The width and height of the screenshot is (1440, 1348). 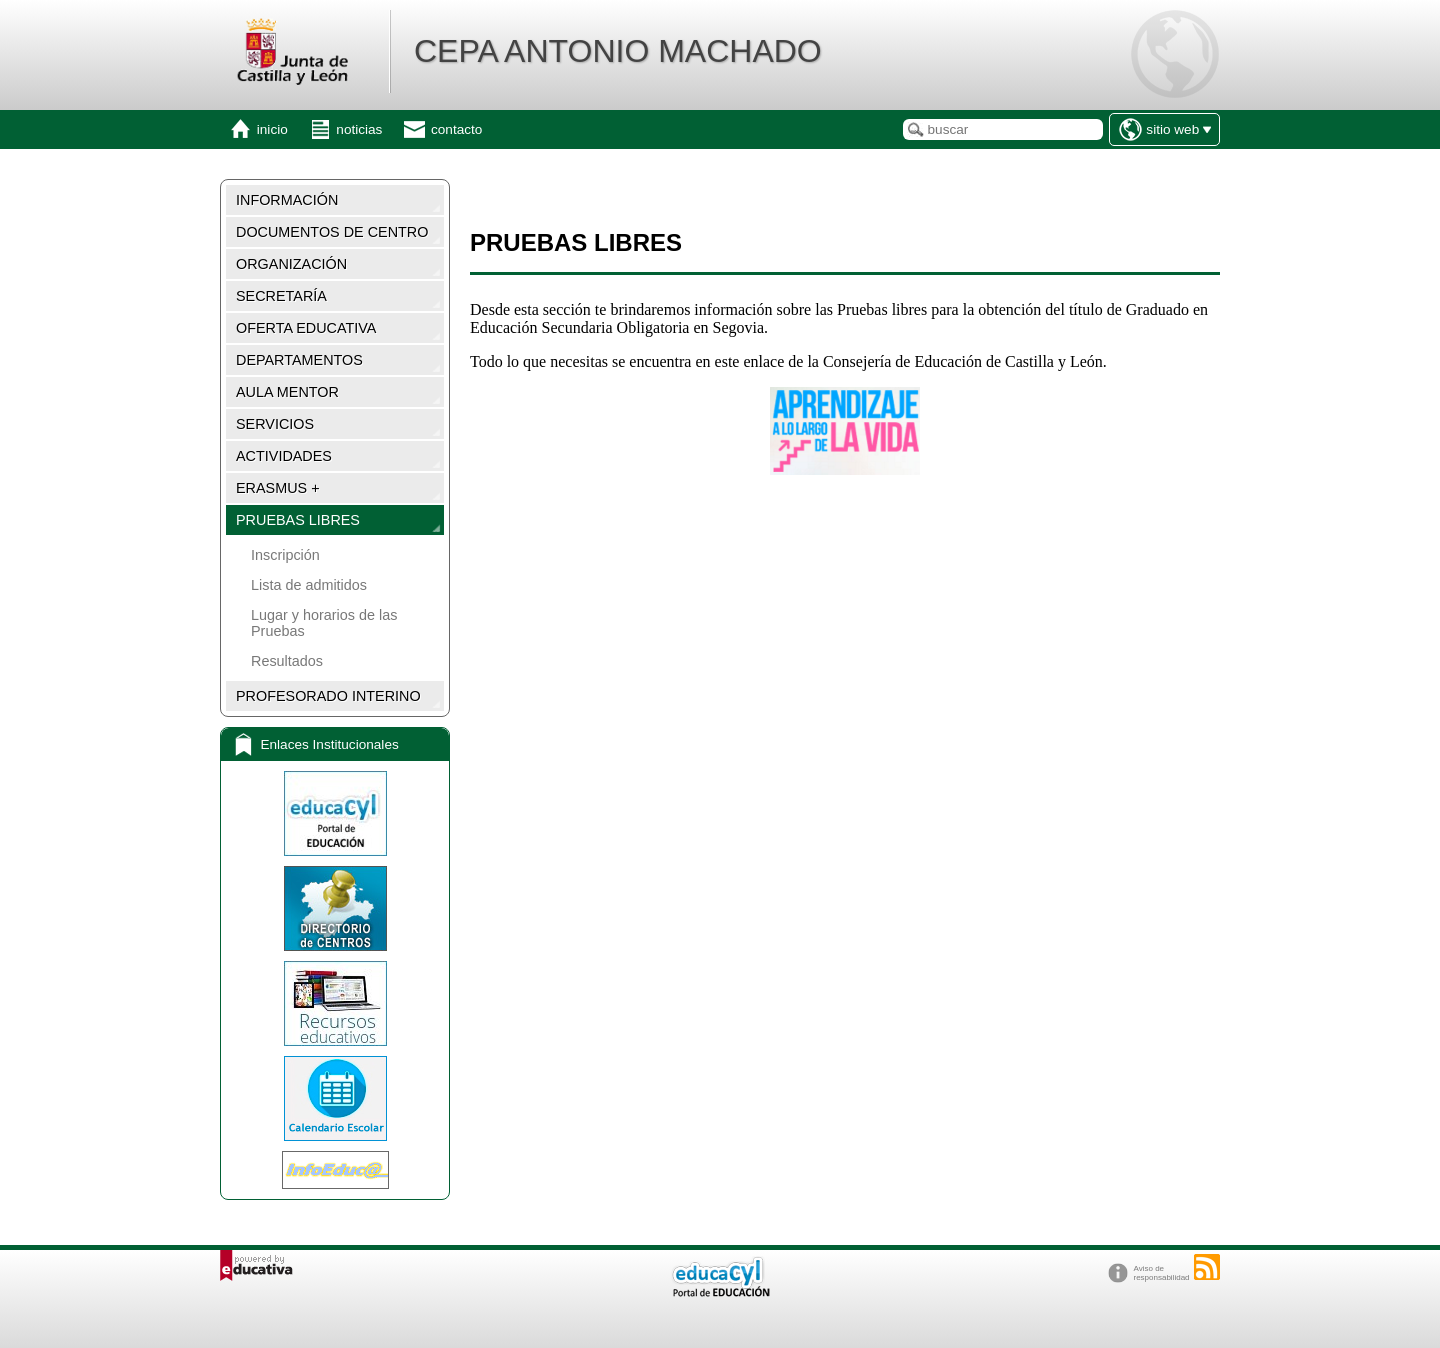 What do you see at coordinates (291, 264) in the screenshot?
I see `ORGANIZACIÓN` at bounding box center [291, 264].